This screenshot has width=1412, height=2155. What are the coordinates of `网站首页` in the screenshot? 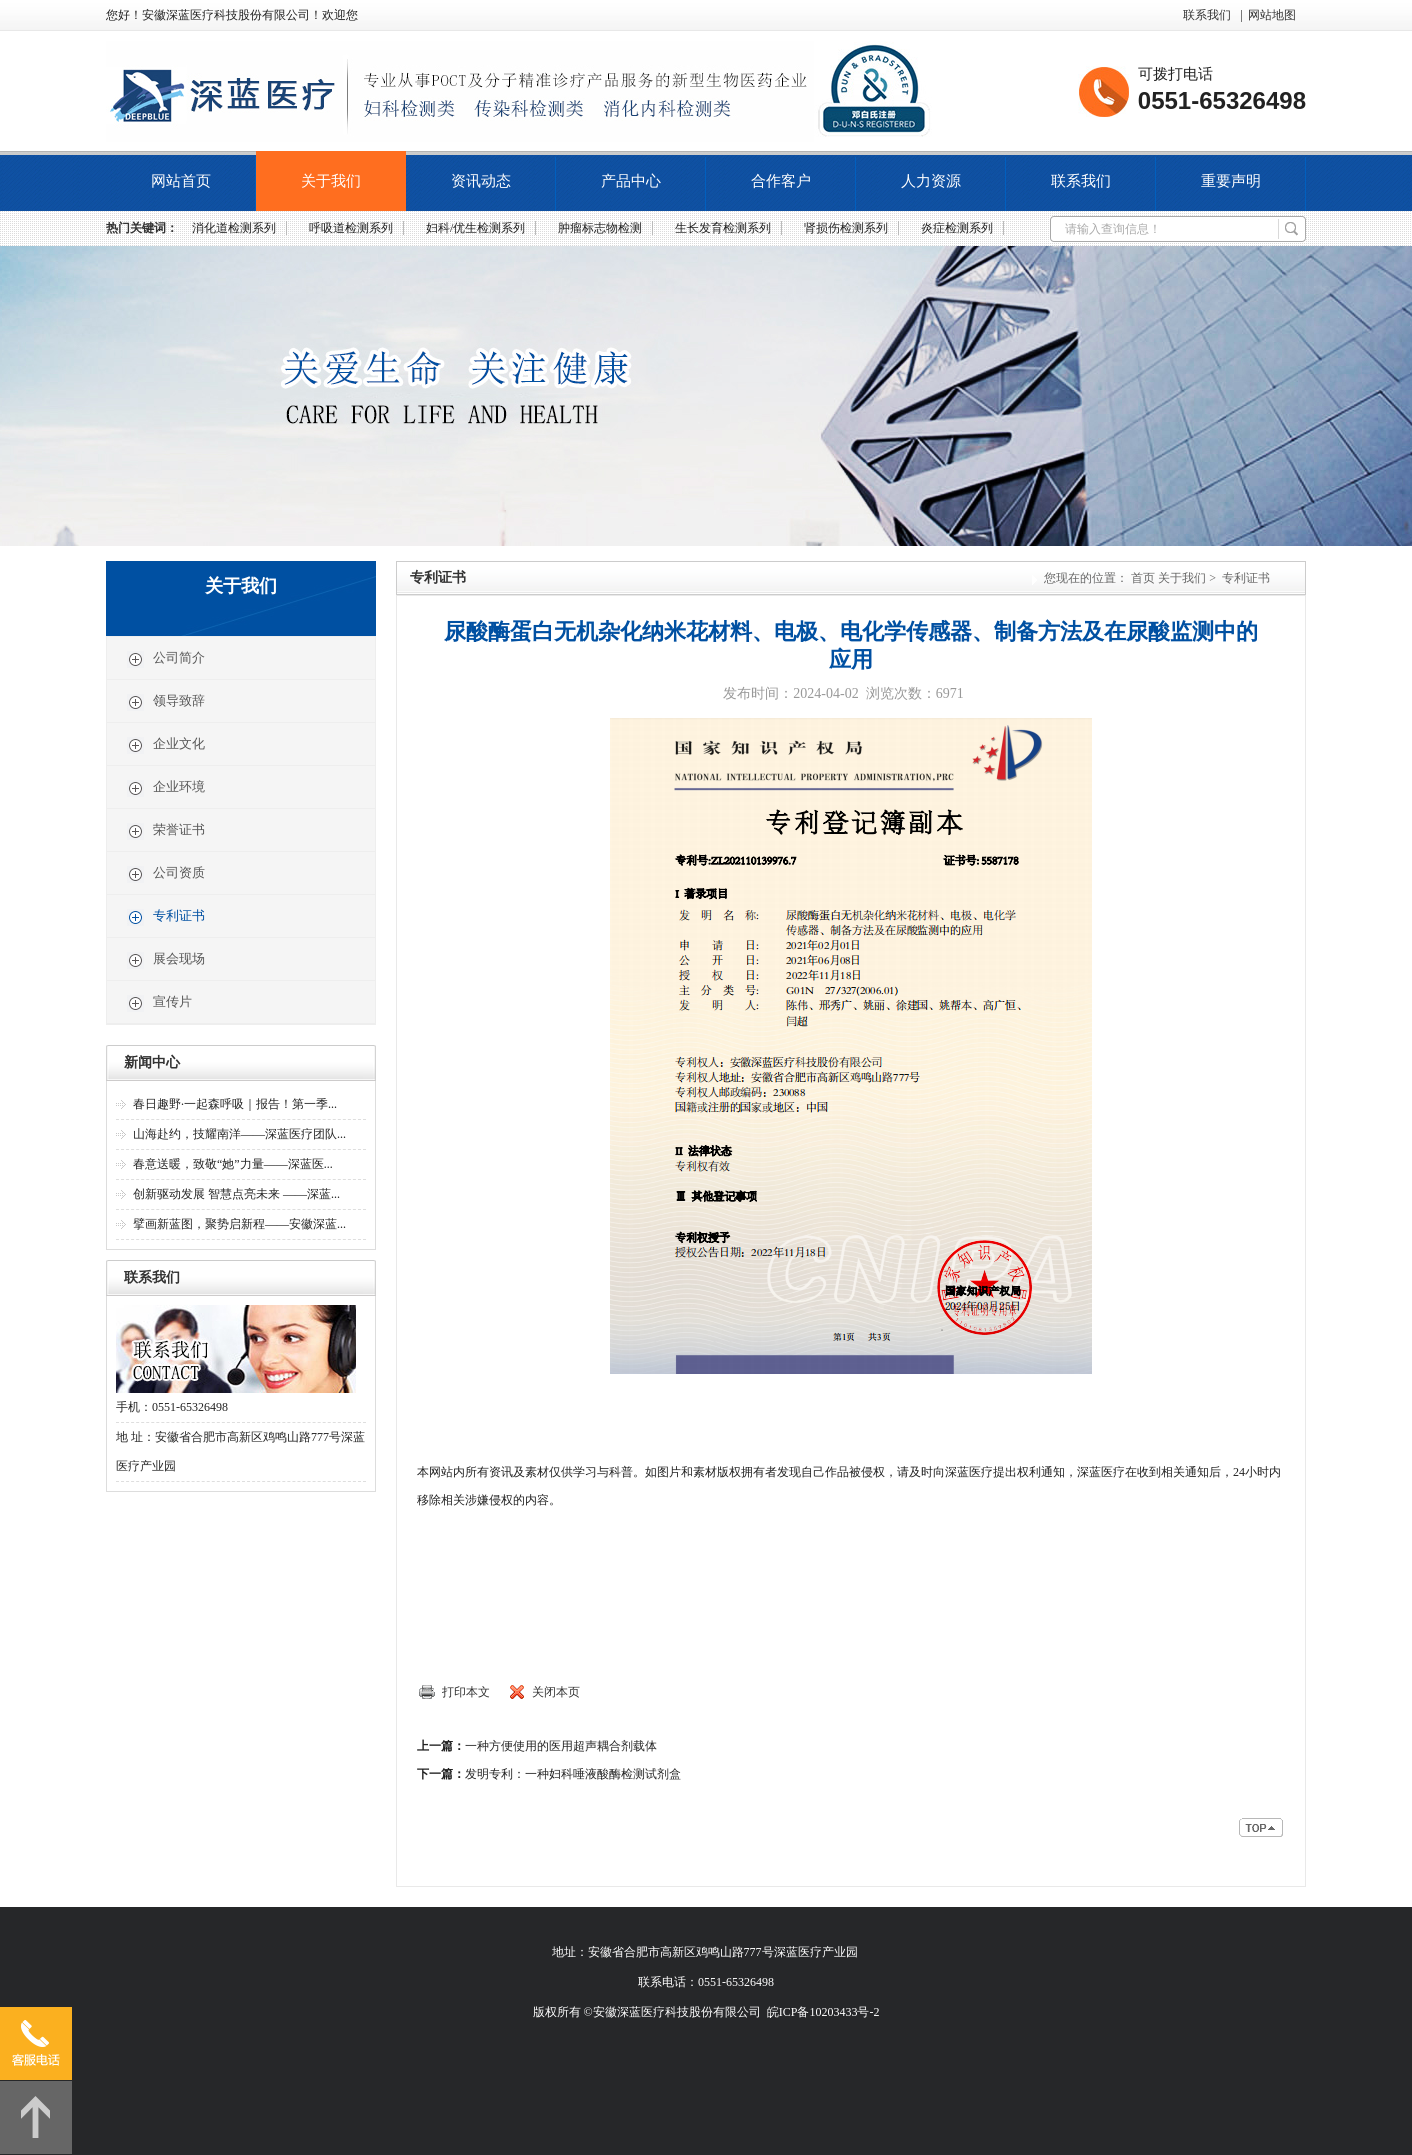 It's located at (181, 181).